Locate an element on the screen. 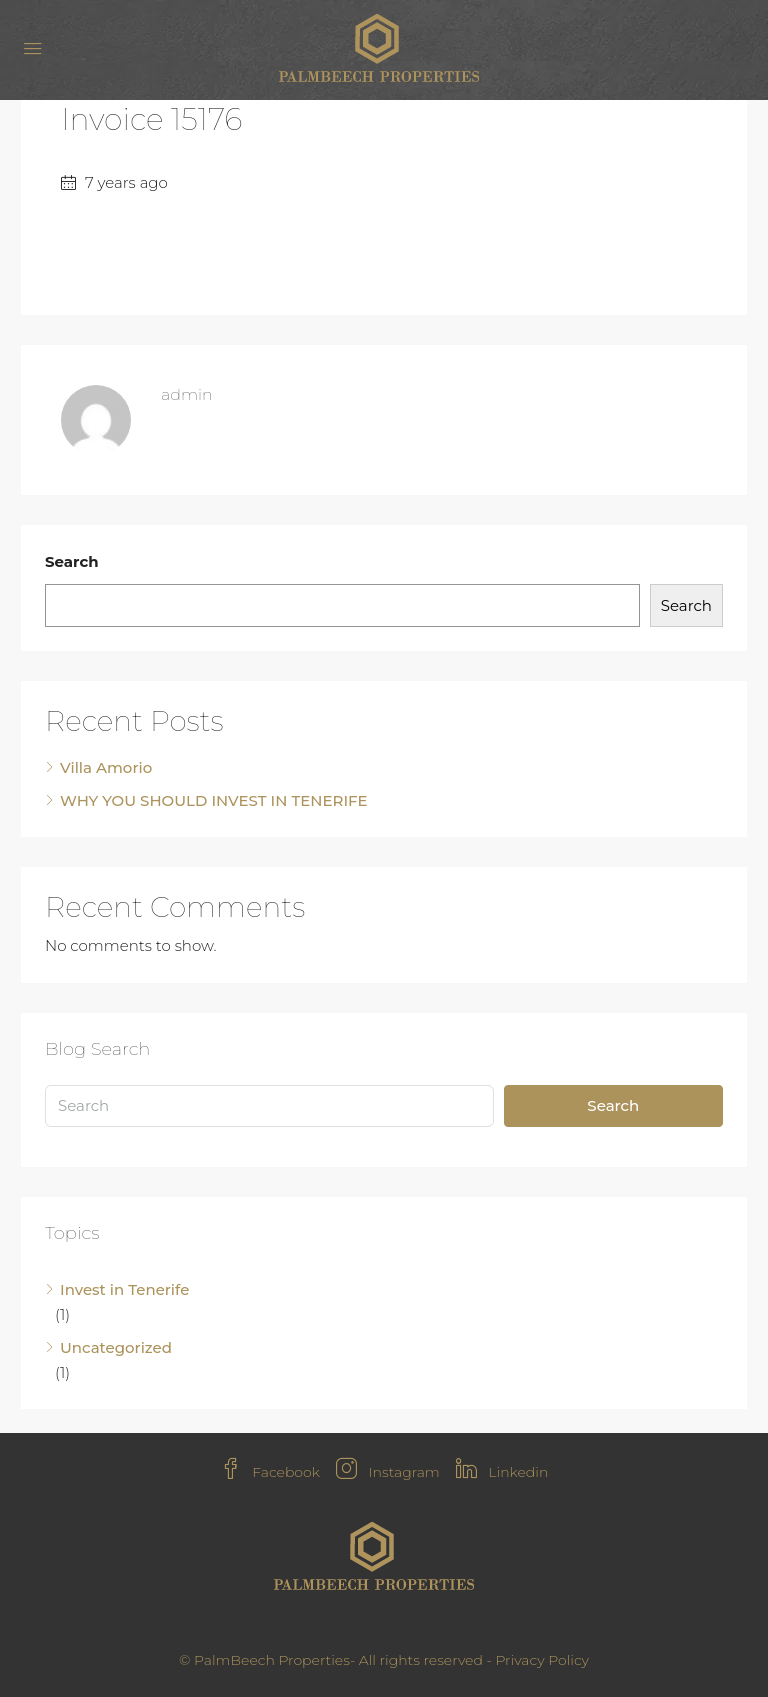 Image resolution: width=768 pixels, height=1697 pixels. Instagram is located at coordinates (388, 1472).